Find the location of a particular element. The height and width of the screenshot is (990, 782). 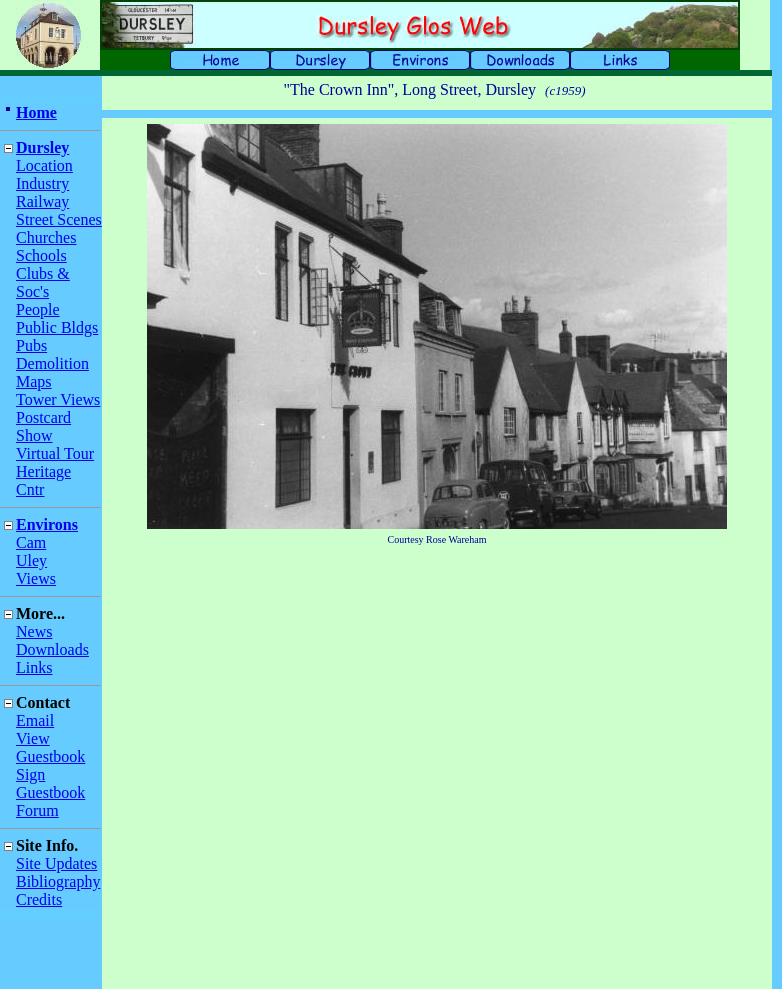

Postcard Show is located at coordinates (43, 426).